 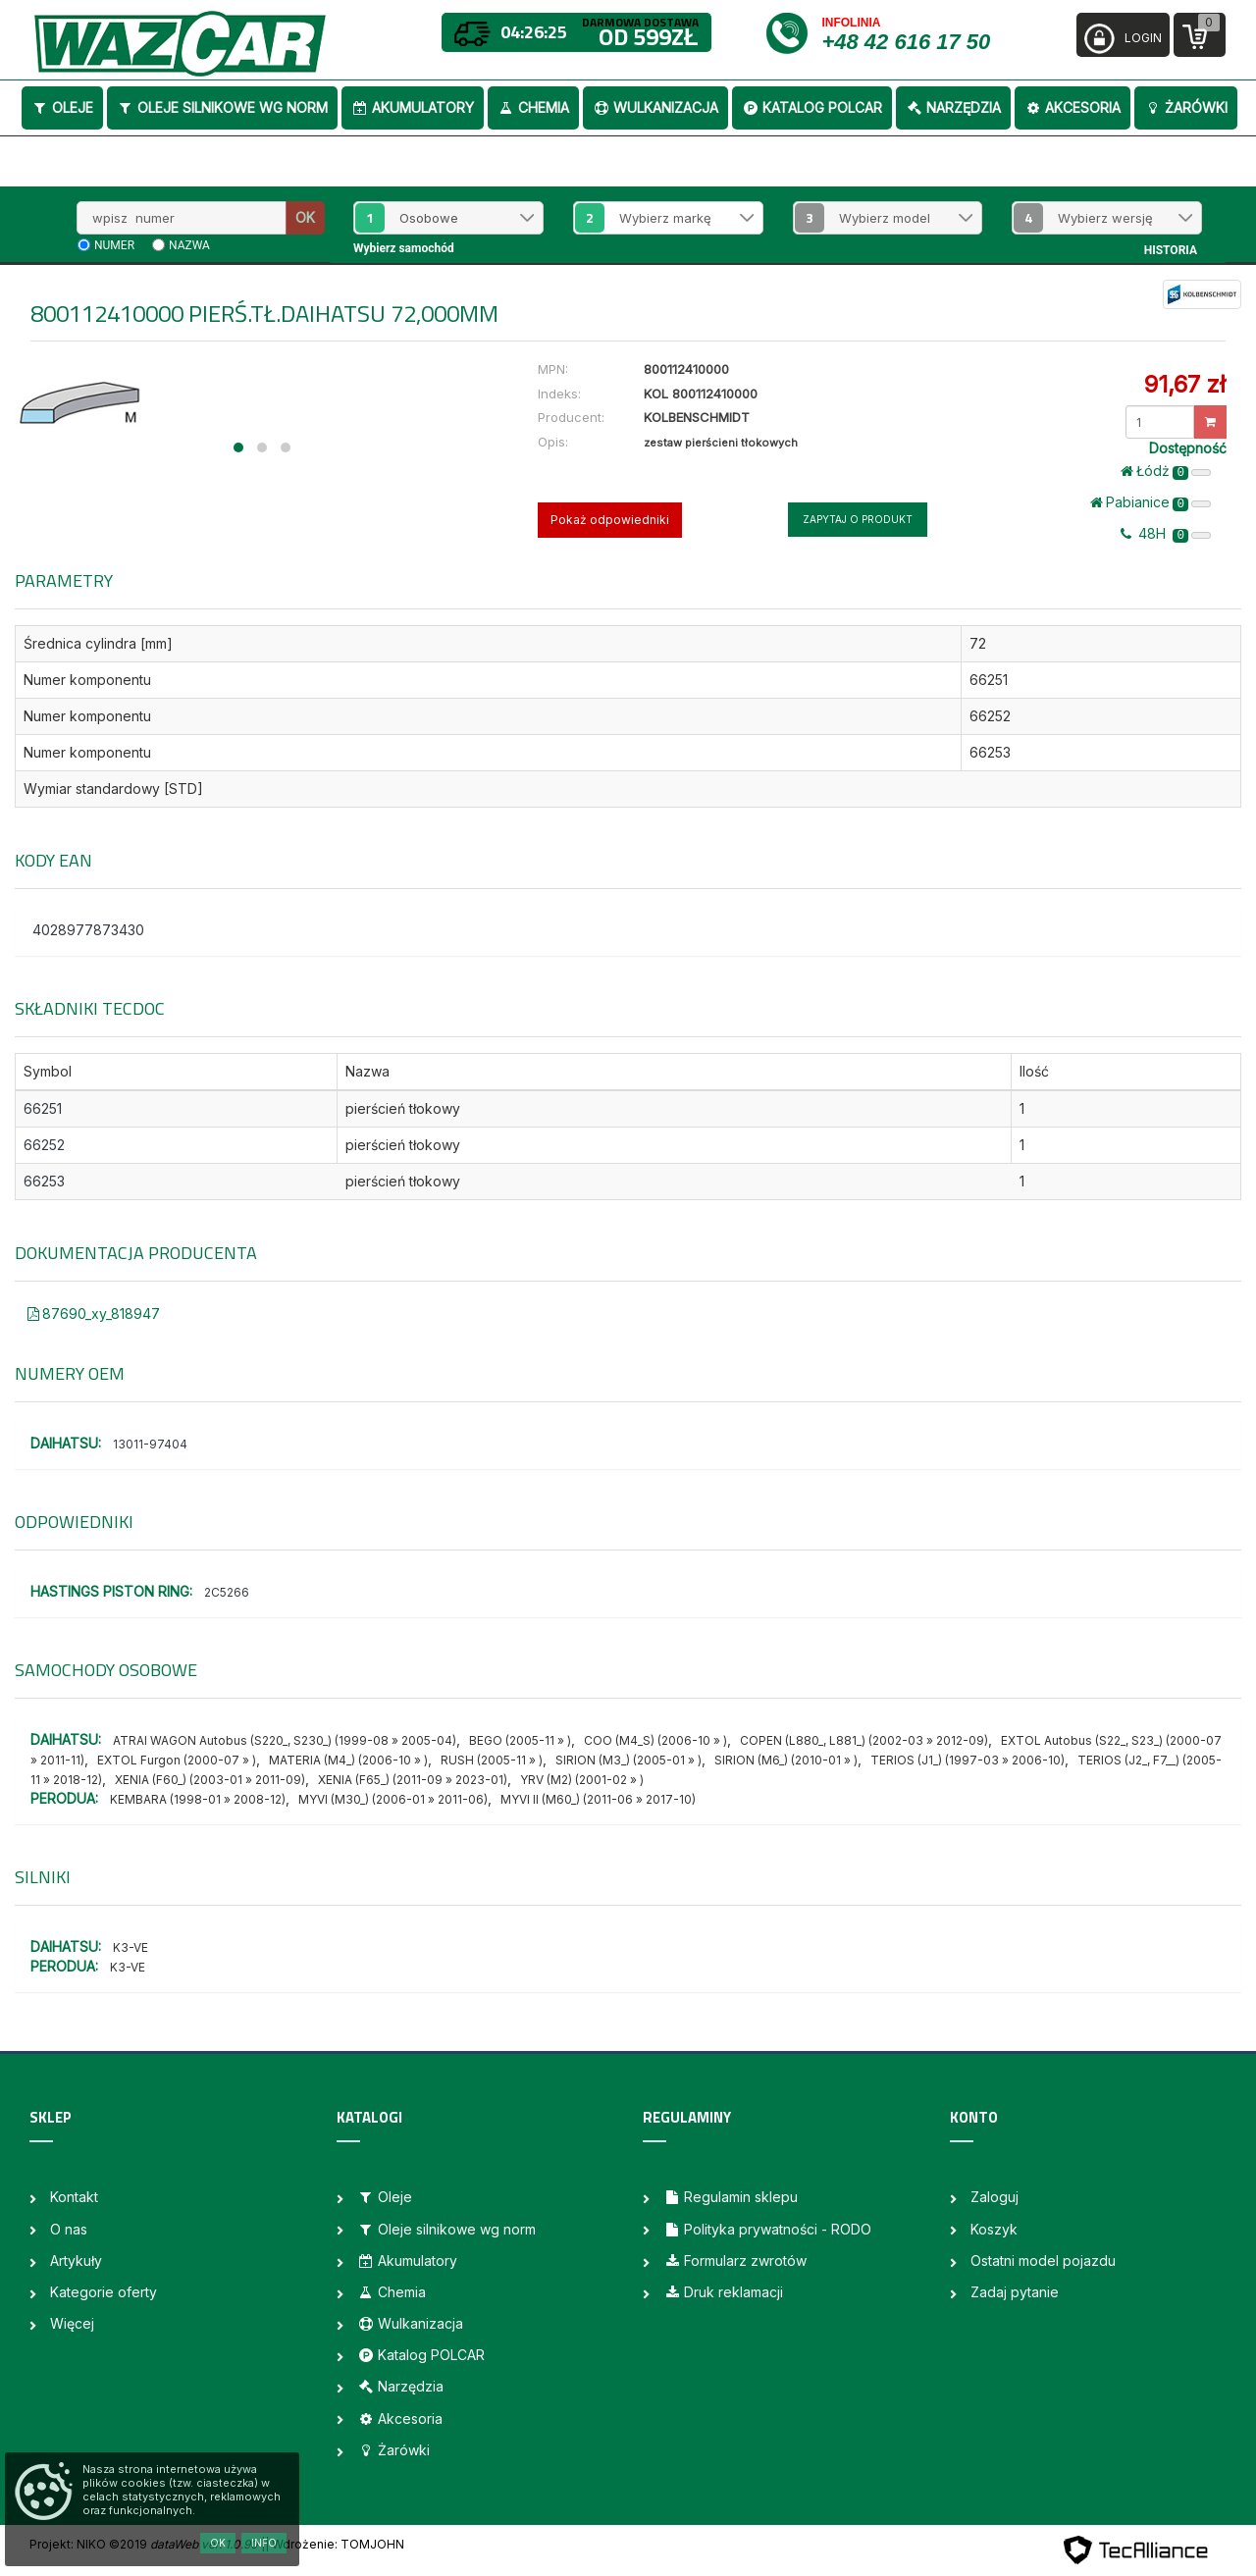 What do you see at coordinates (103, 2292) in the screenshot?
I see `Kategorie oferty` at bounding box center [103, 2292].